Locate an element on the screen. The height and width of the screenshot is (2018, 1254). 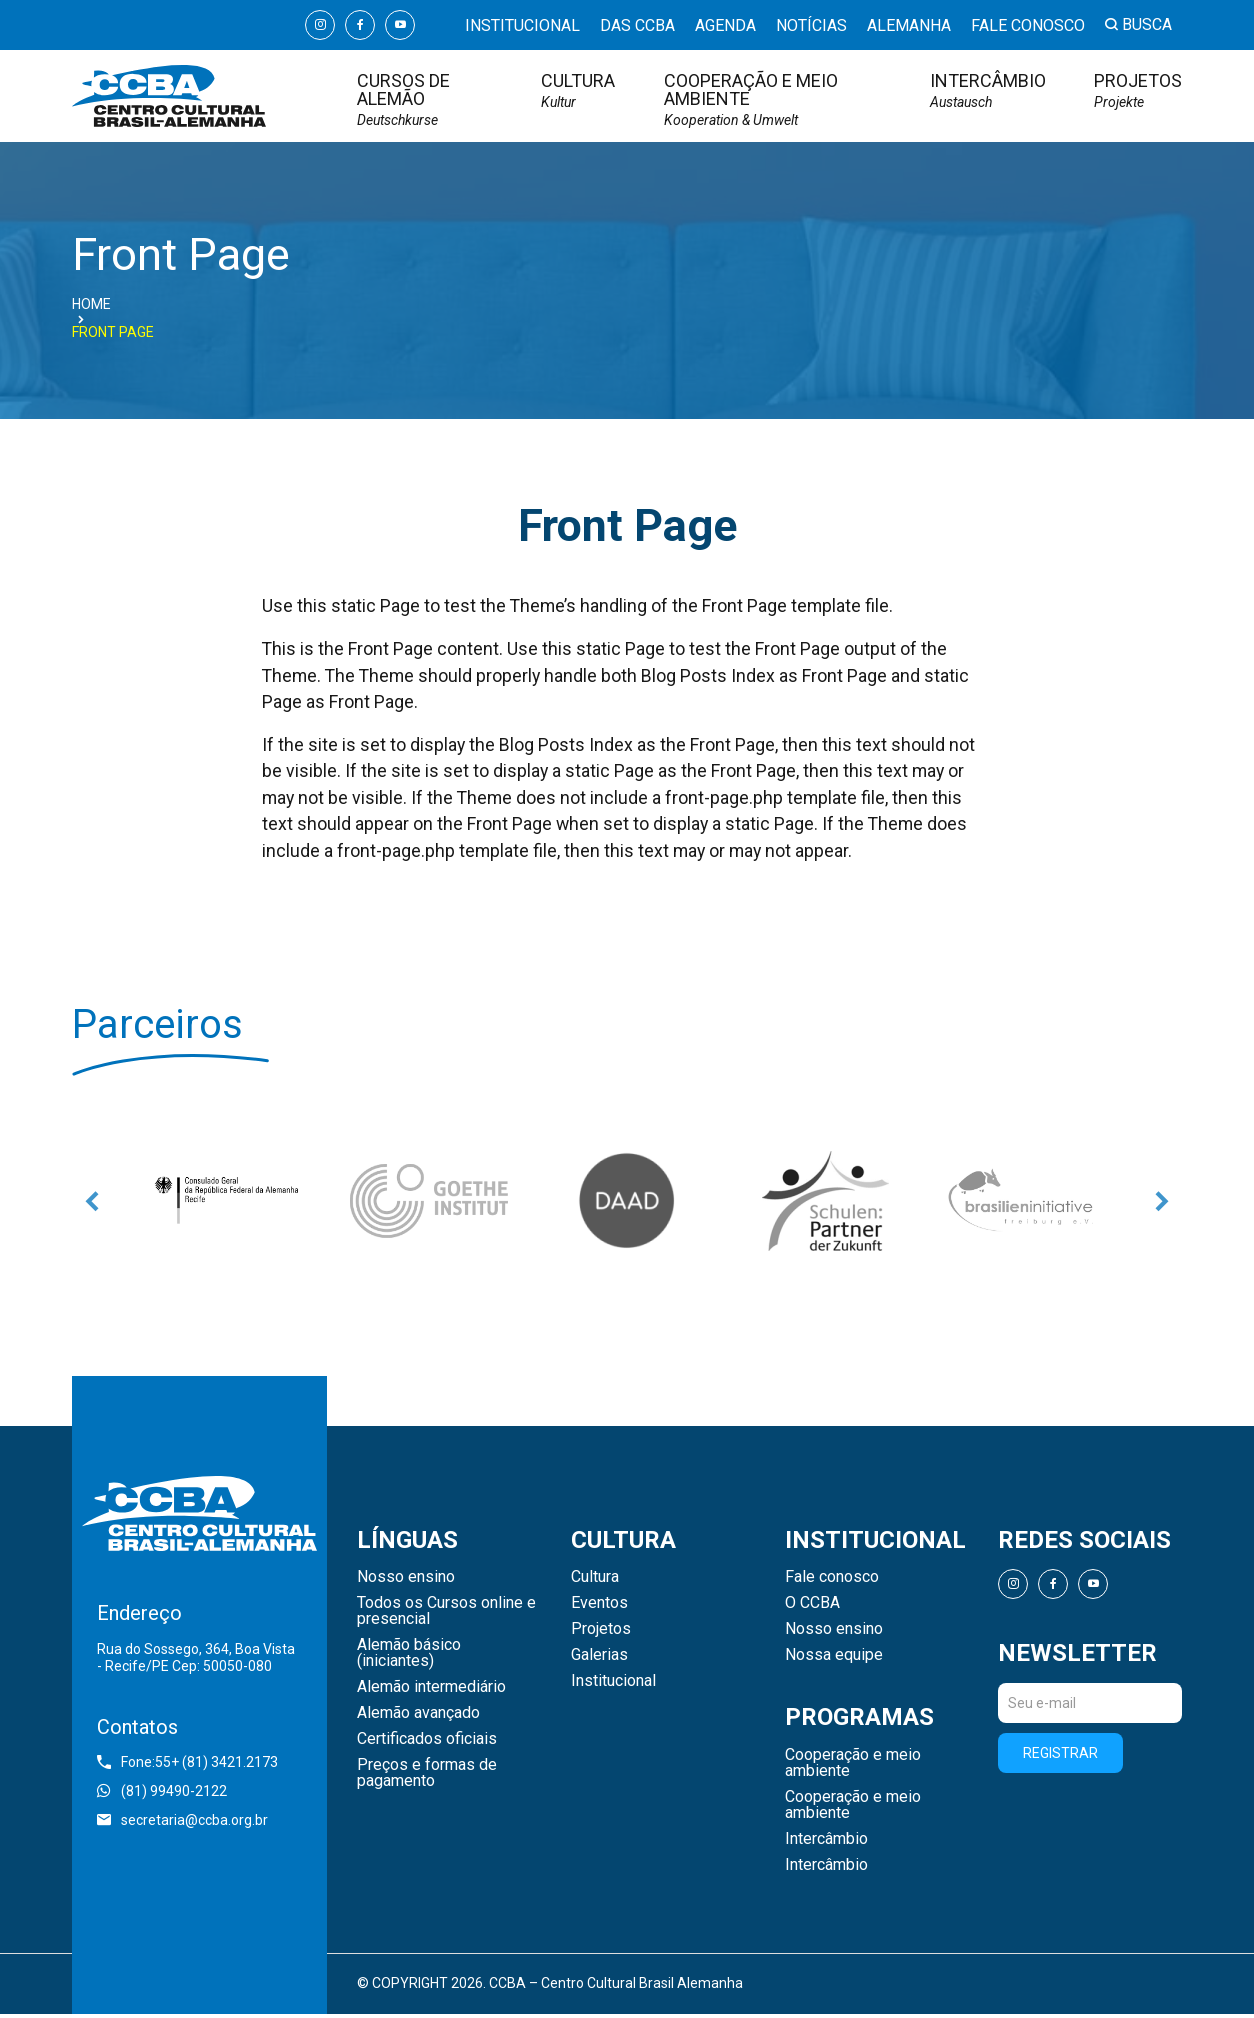
Eventos is located at coordinates (599, 1607).